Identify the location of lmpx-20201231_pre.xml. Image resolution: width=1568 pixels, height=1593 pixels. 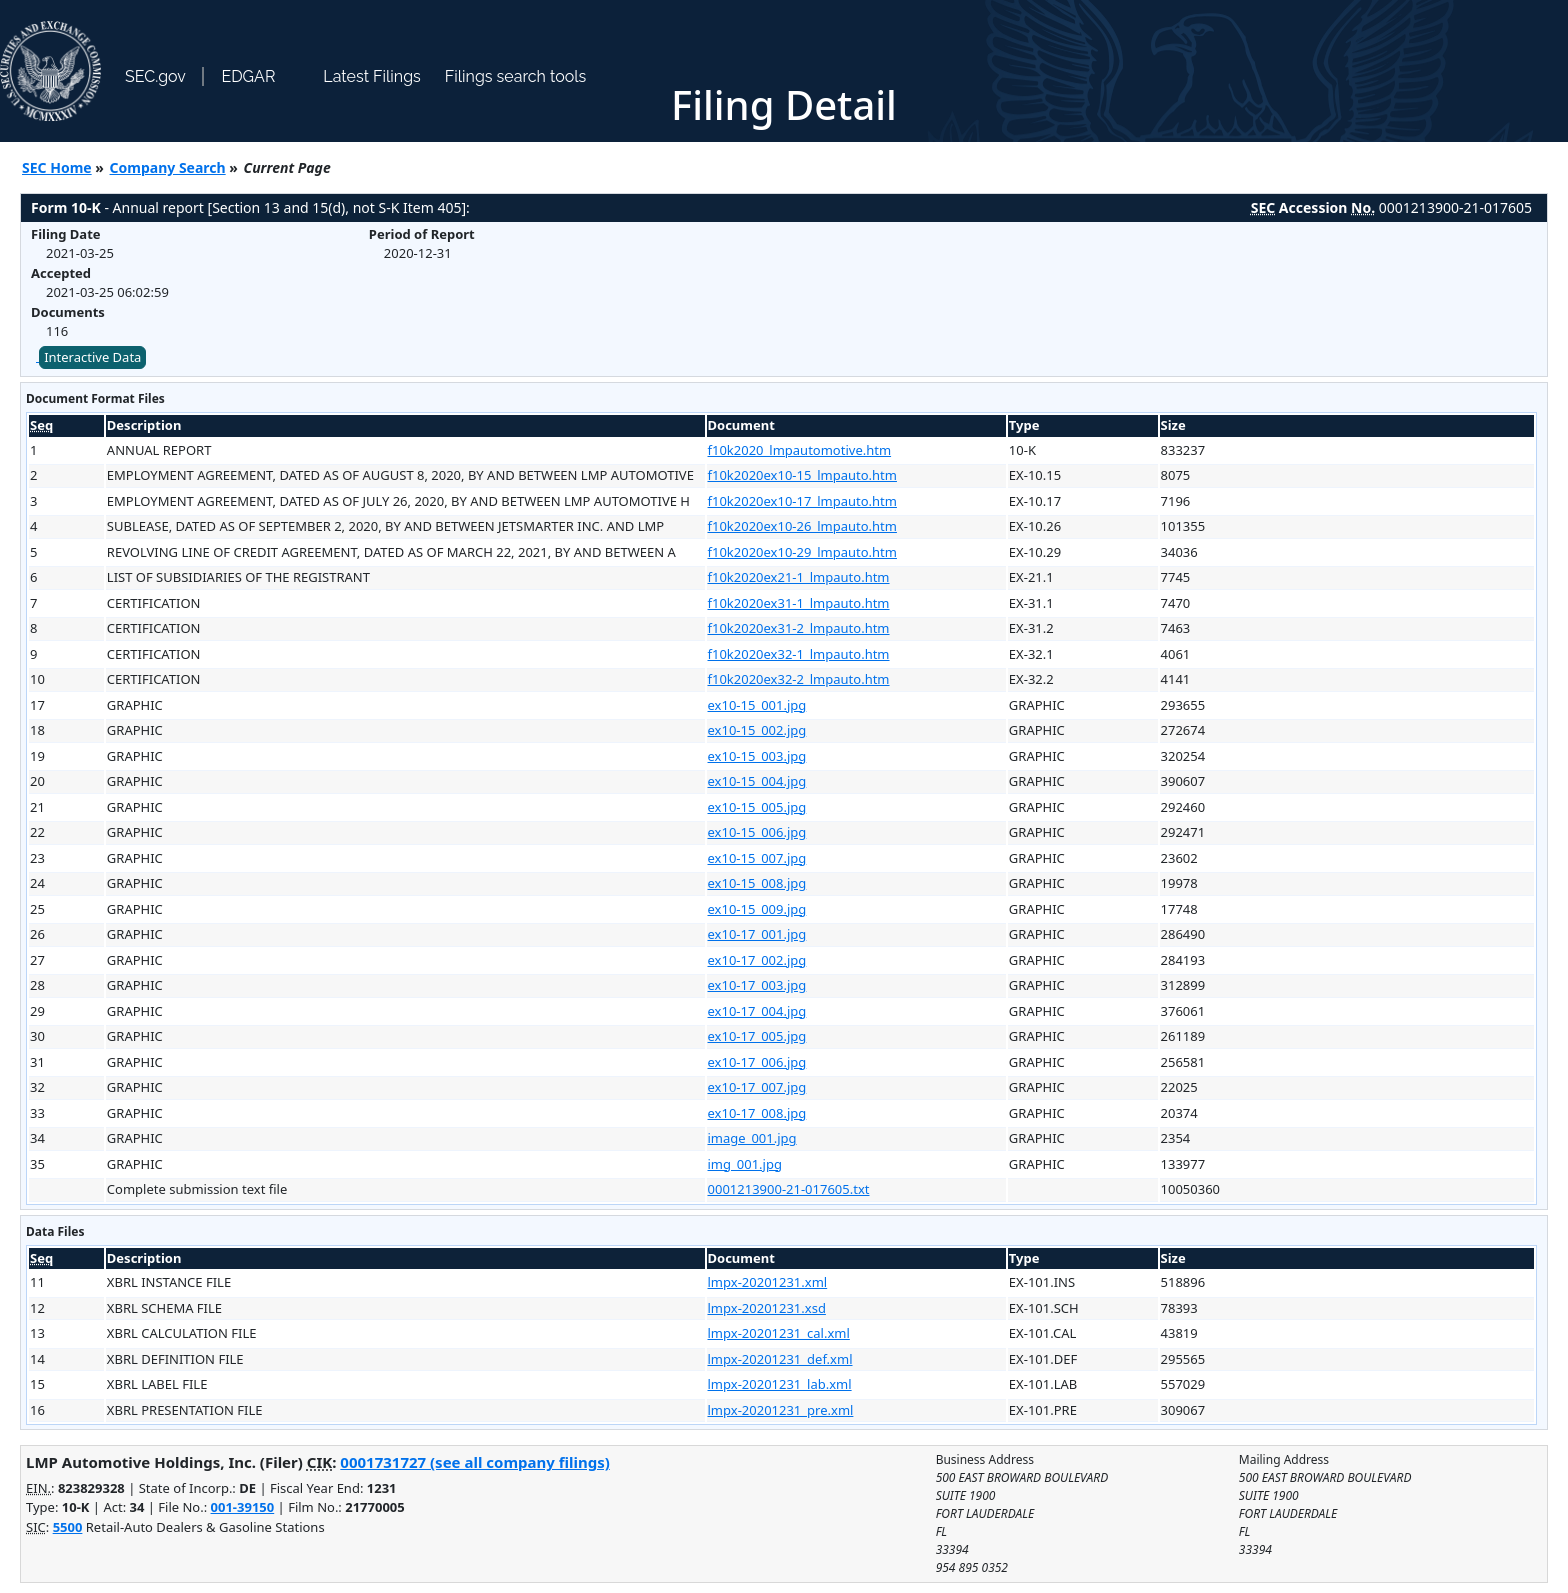
(781, 1410).